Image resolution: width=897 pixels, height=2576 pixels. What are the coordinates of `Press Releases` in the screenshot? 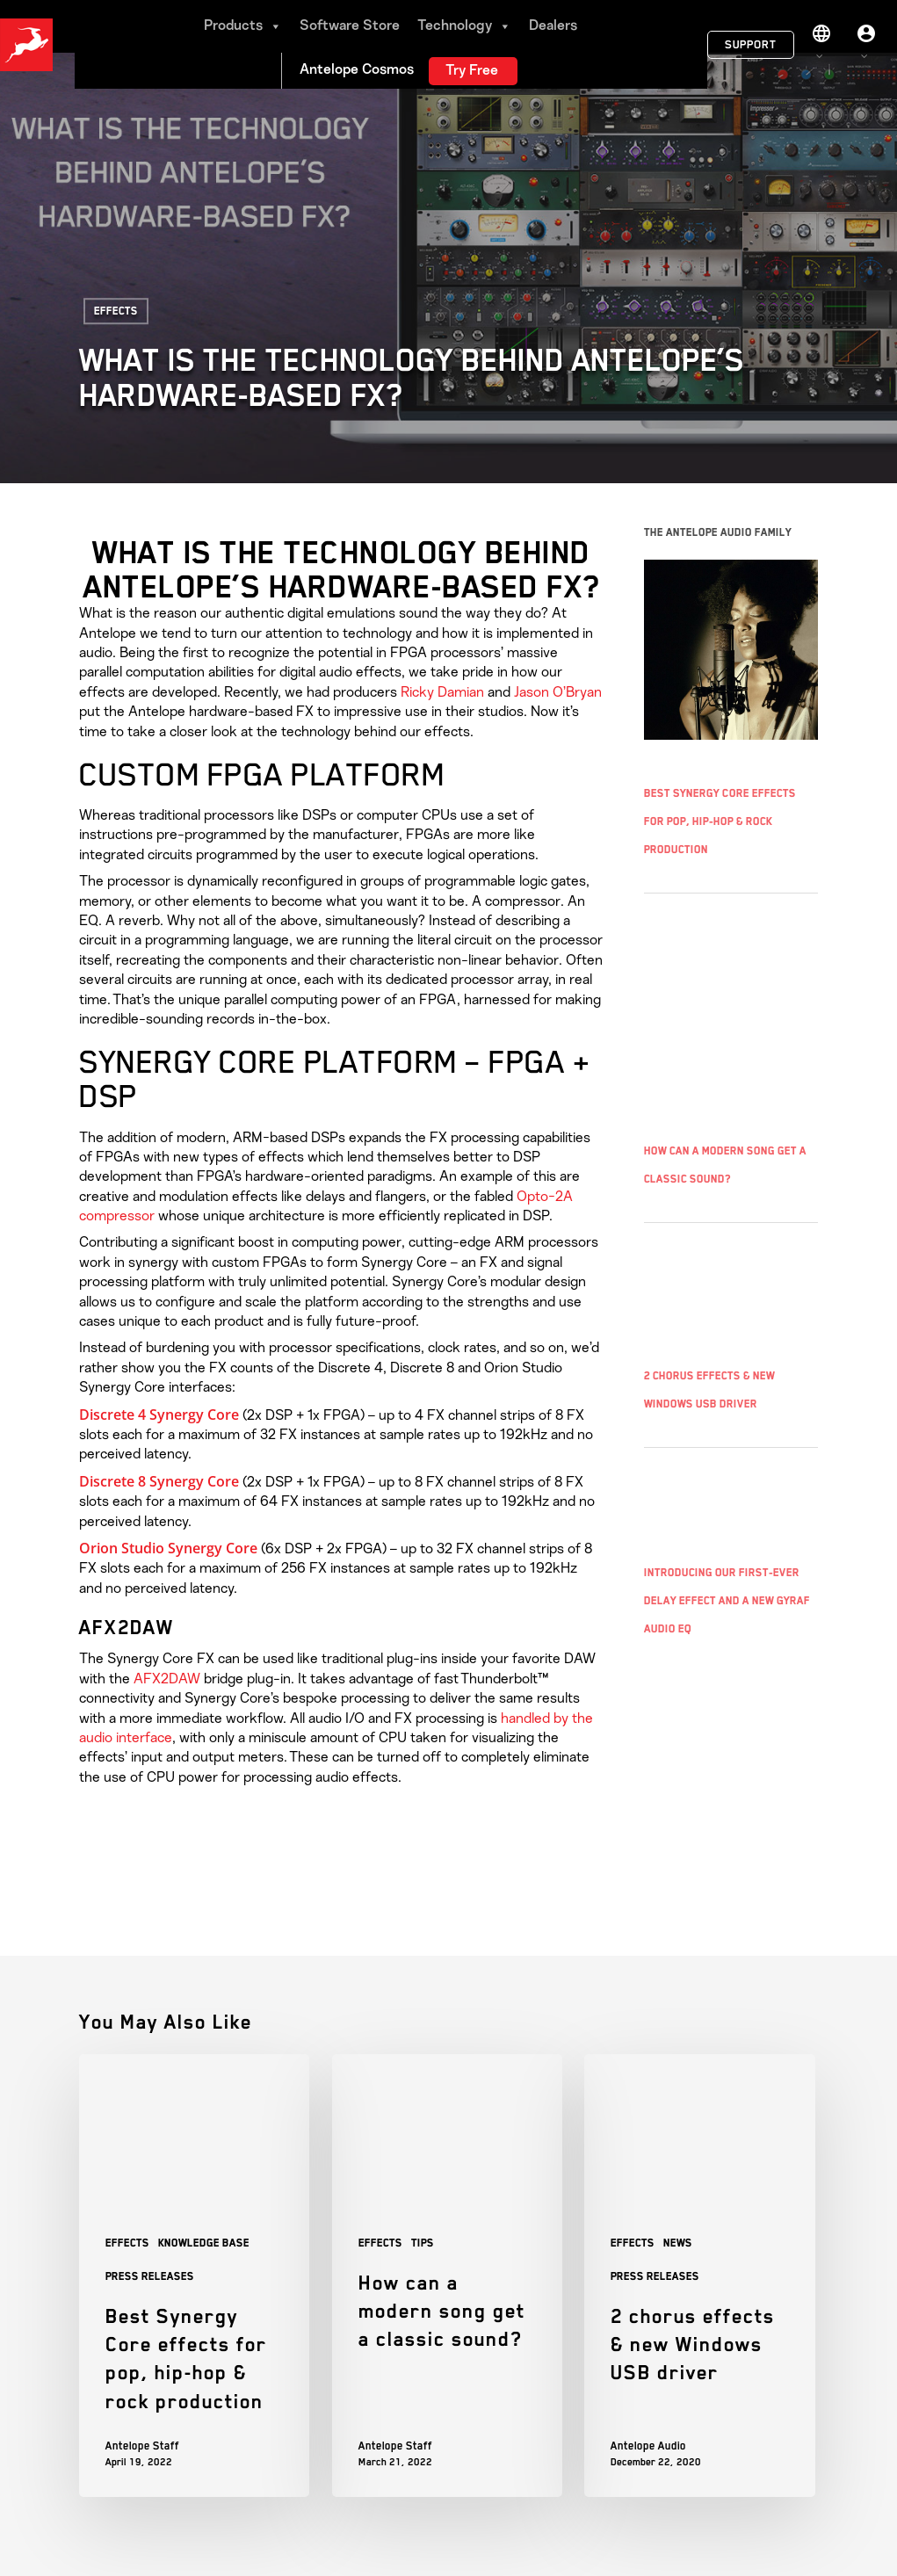 It's located at (149, 2276).